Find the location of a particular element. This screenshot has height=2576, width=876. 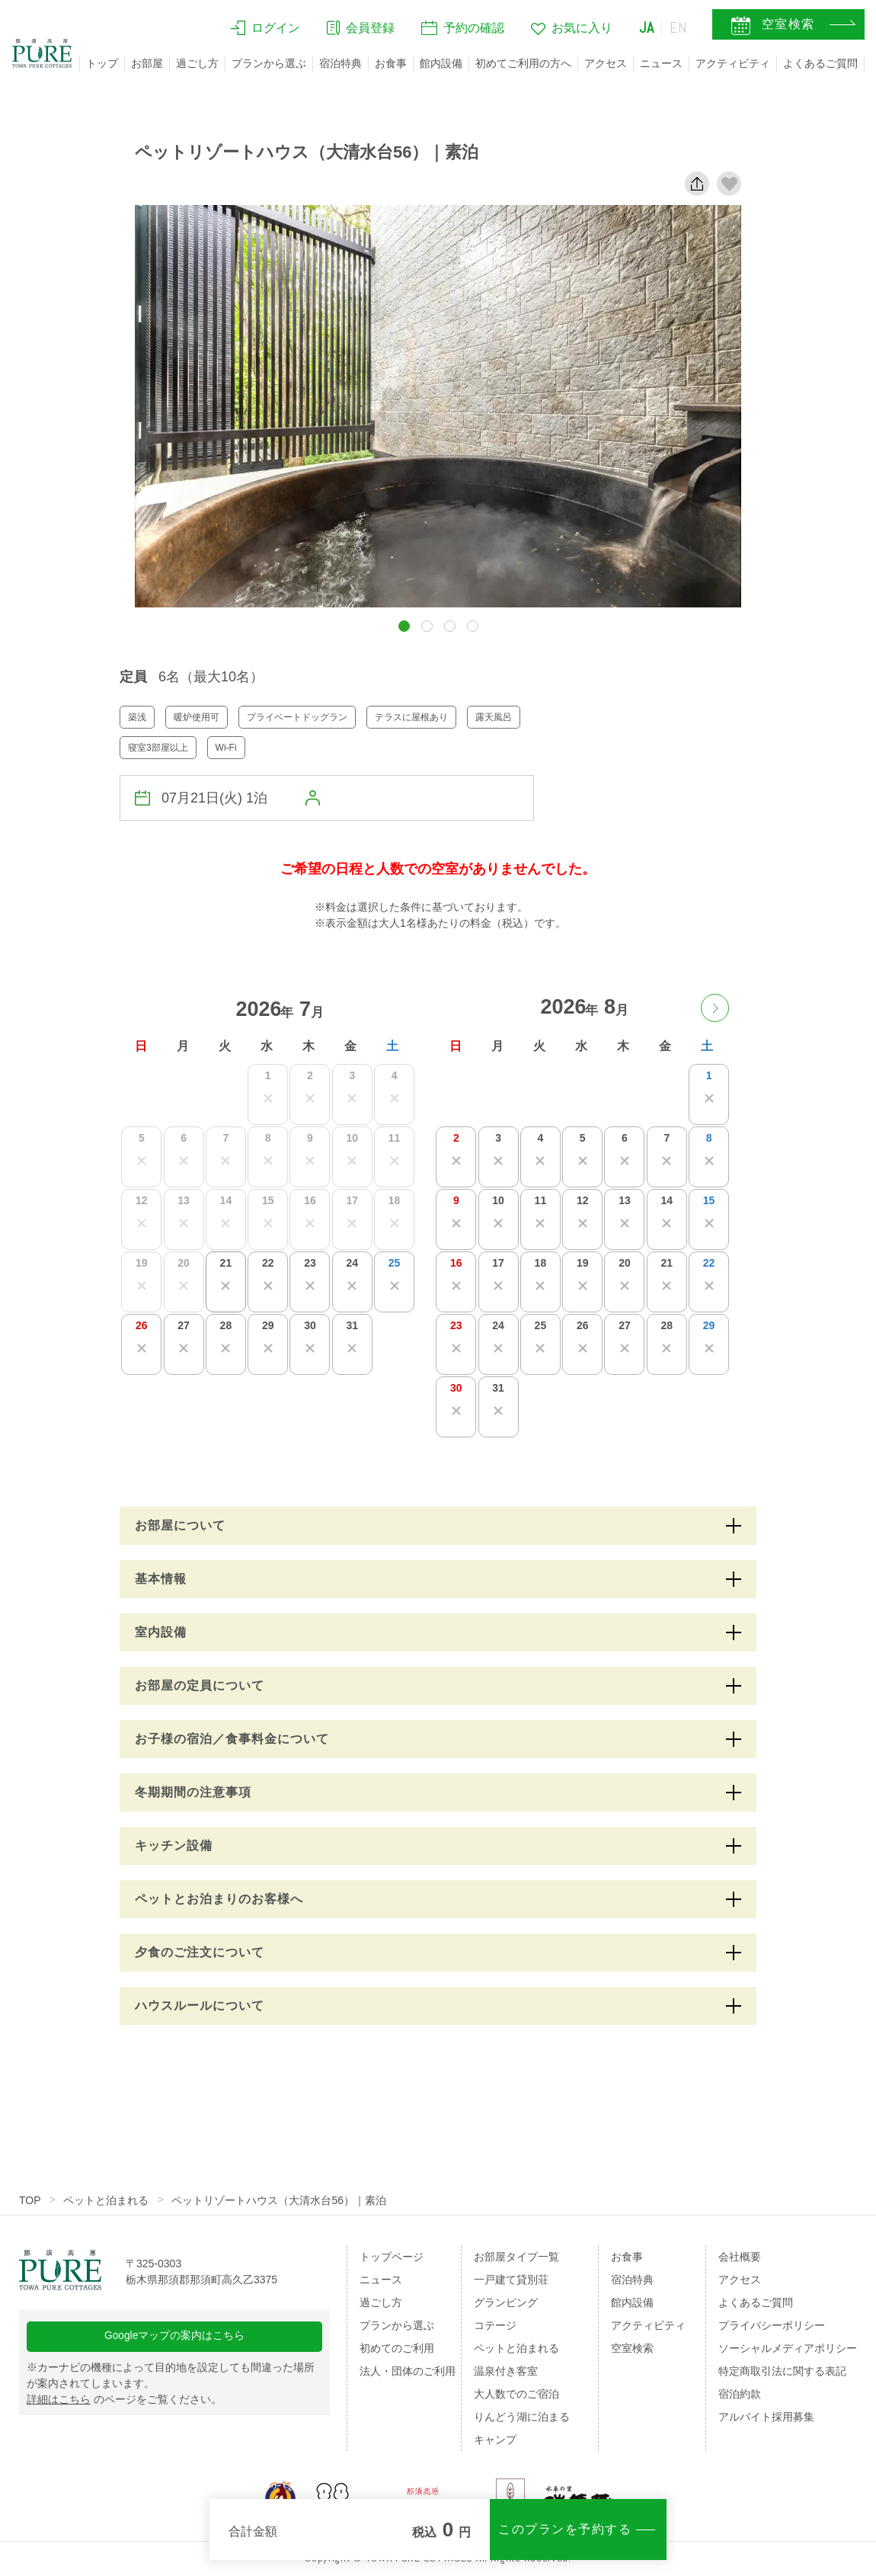

プランから選ぶ is located at coordinates (269, 63).